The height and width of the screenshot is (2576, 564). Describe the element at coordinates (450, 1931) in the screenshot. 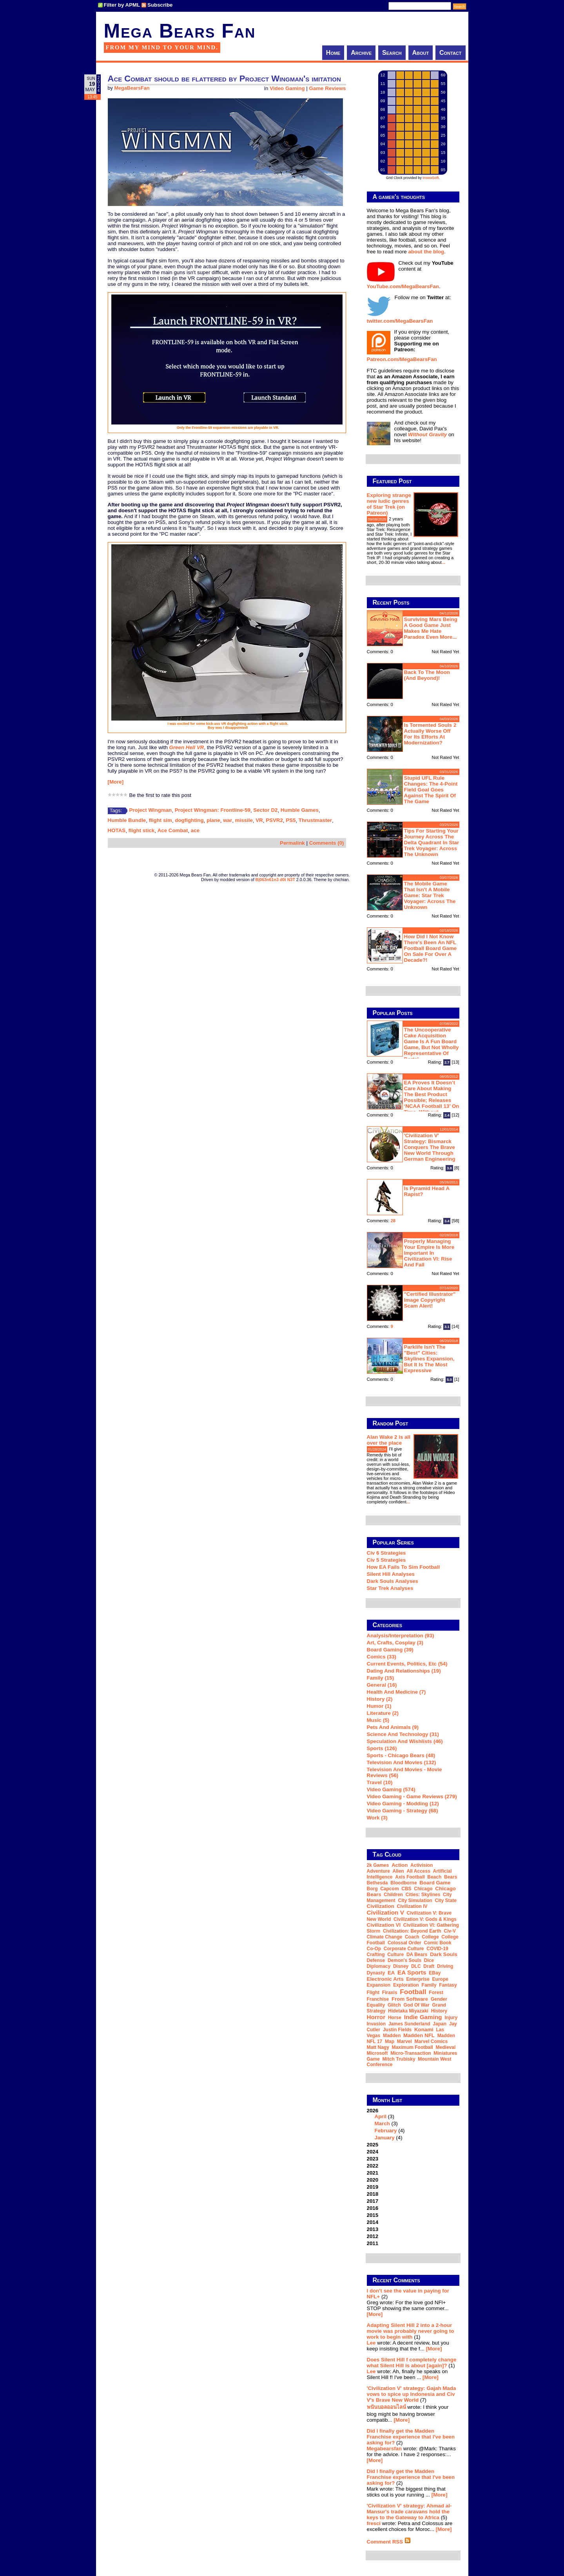

I see `Civ-V` at that location.